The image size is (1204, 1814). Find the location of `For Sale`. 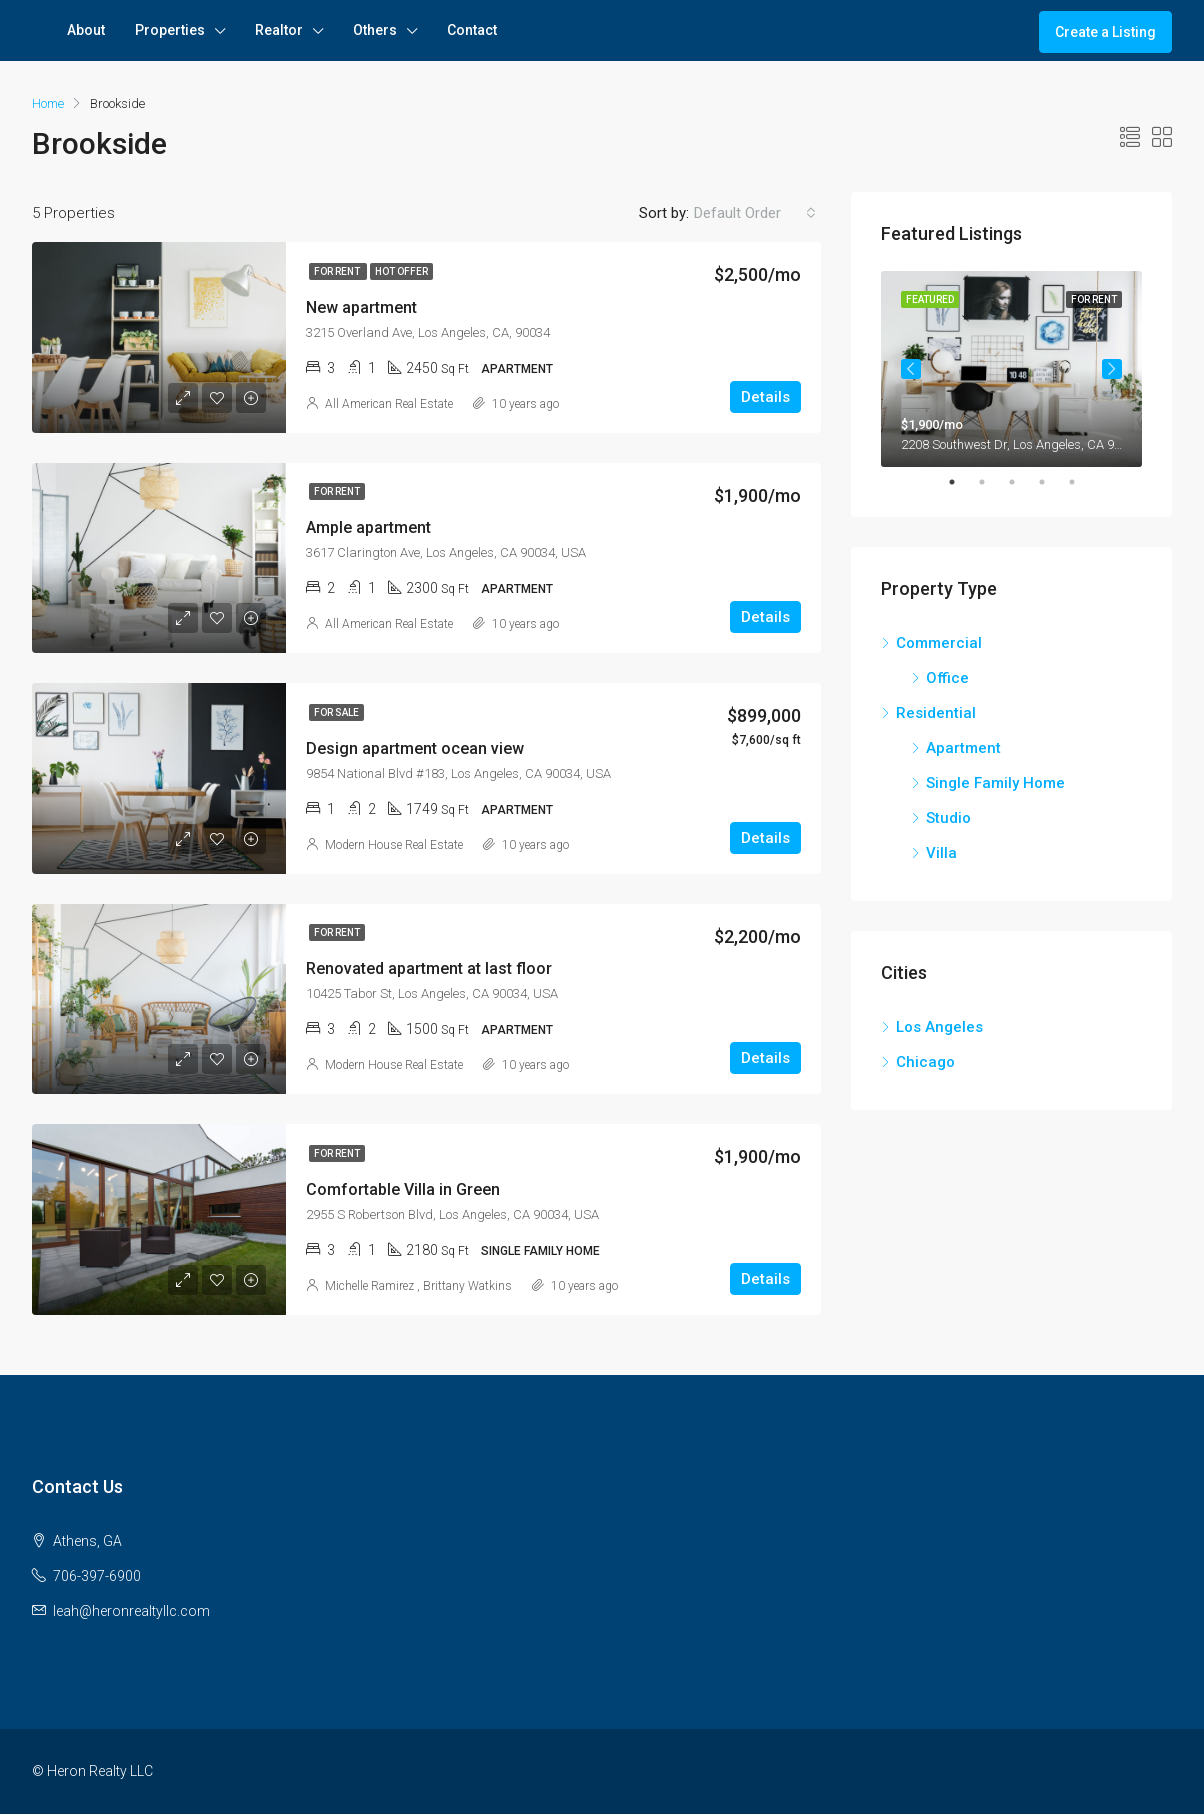

For Sale is located at coordinates (336, 712).